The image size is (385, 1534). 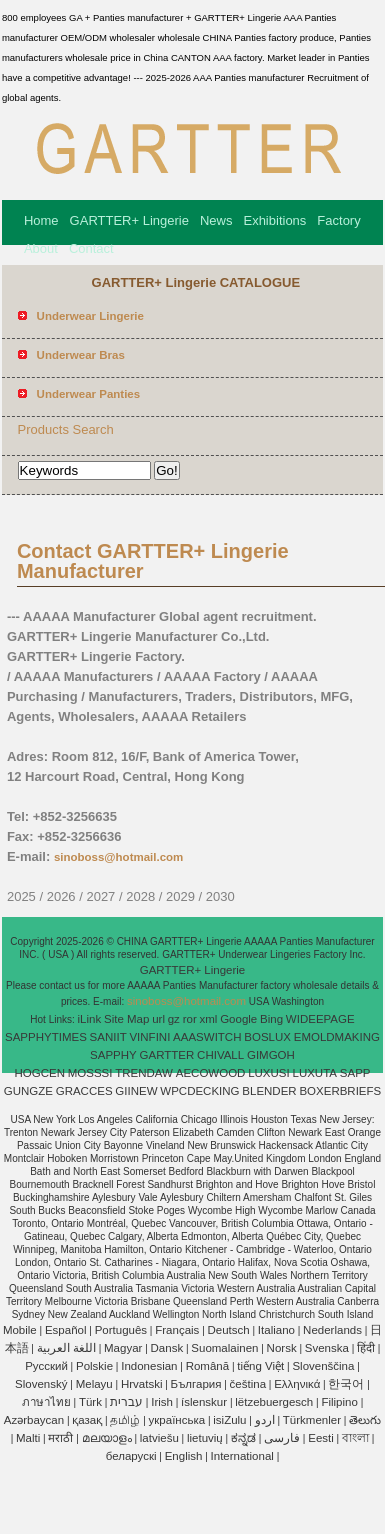 I want to click on Norsk, so click(x=282, y=1348).